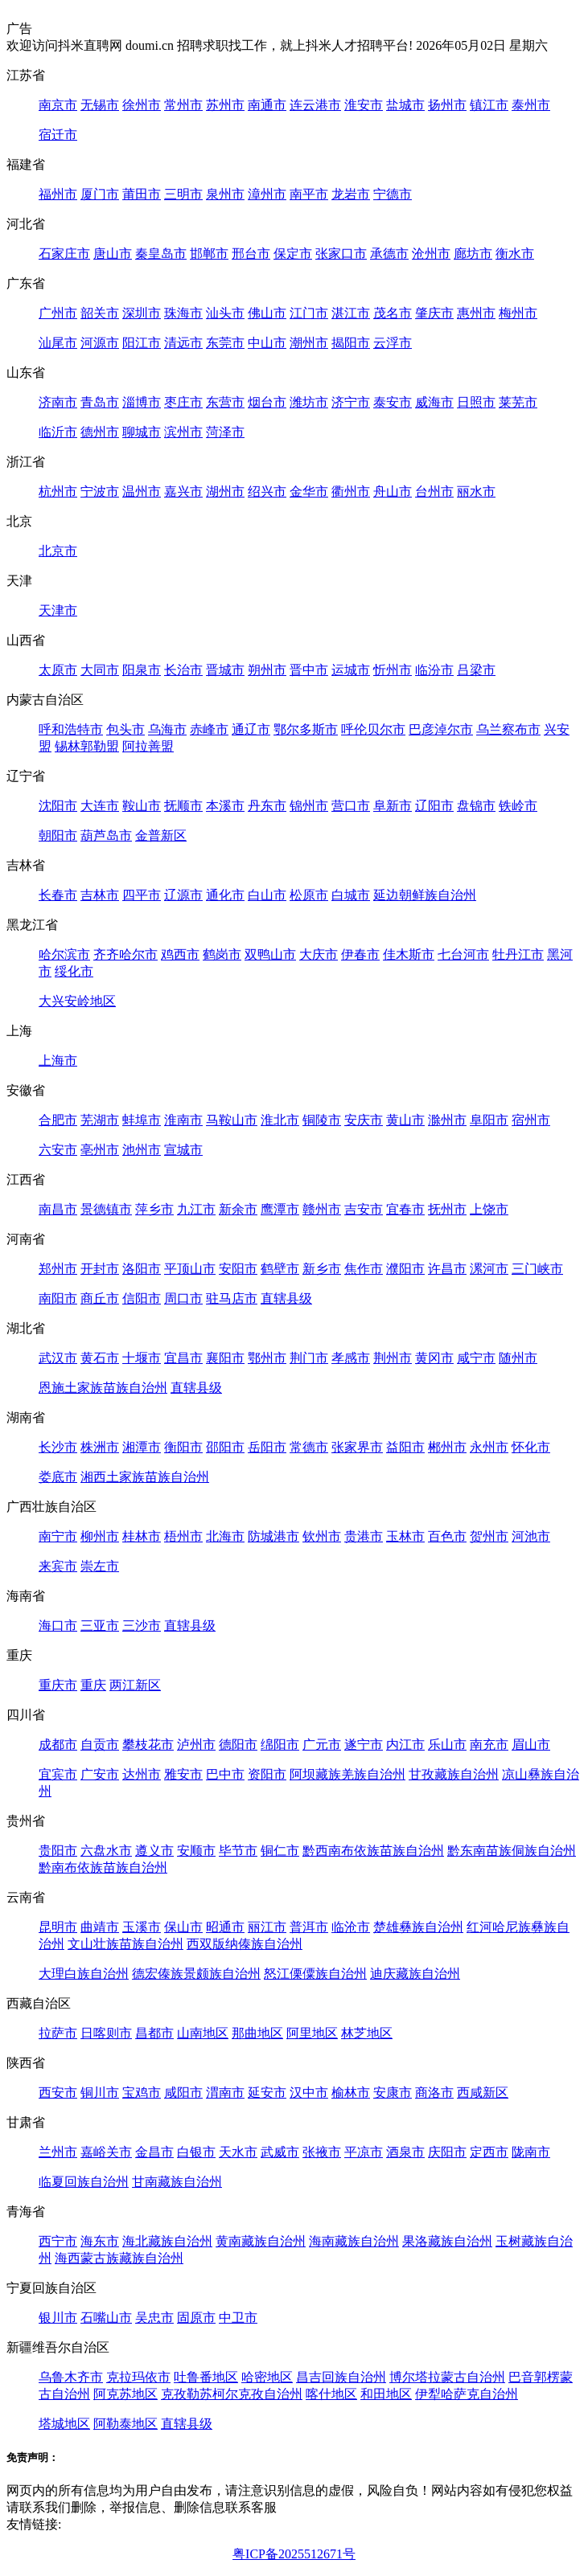 The width and height of the screenshot is (588, 2576). What do you see at coordinates (357, 1447) in the screenshot?
I see `张家界市` at bounding box center [357, 1447].